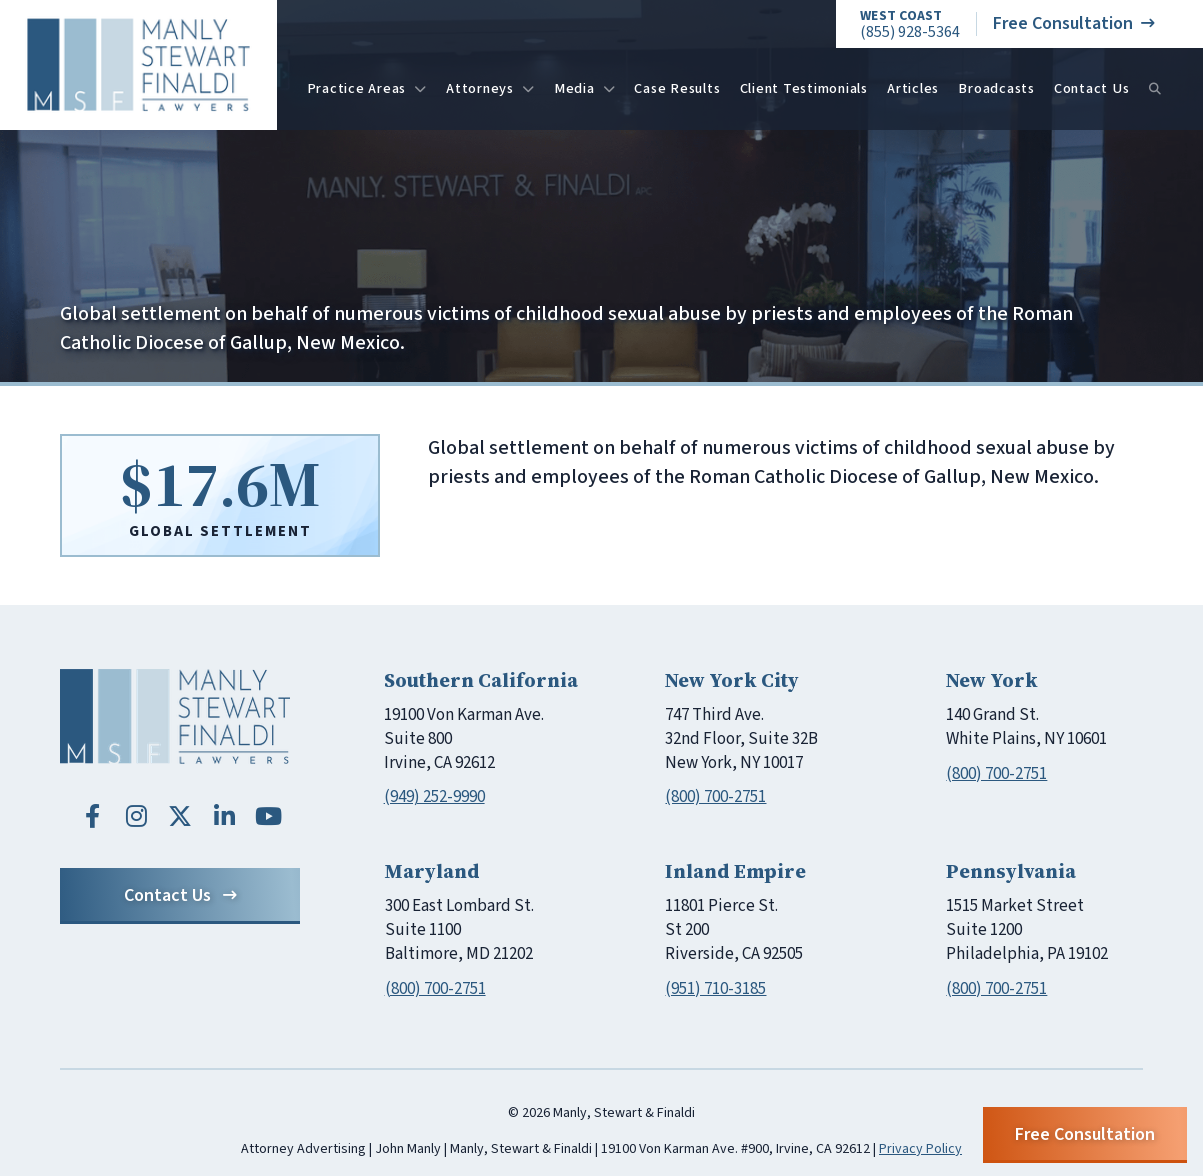 This screenshot has height=1176, width=1203. Describe the element at coordinates (1155, 89) in the screenshot. I see `[Search]` at that location.